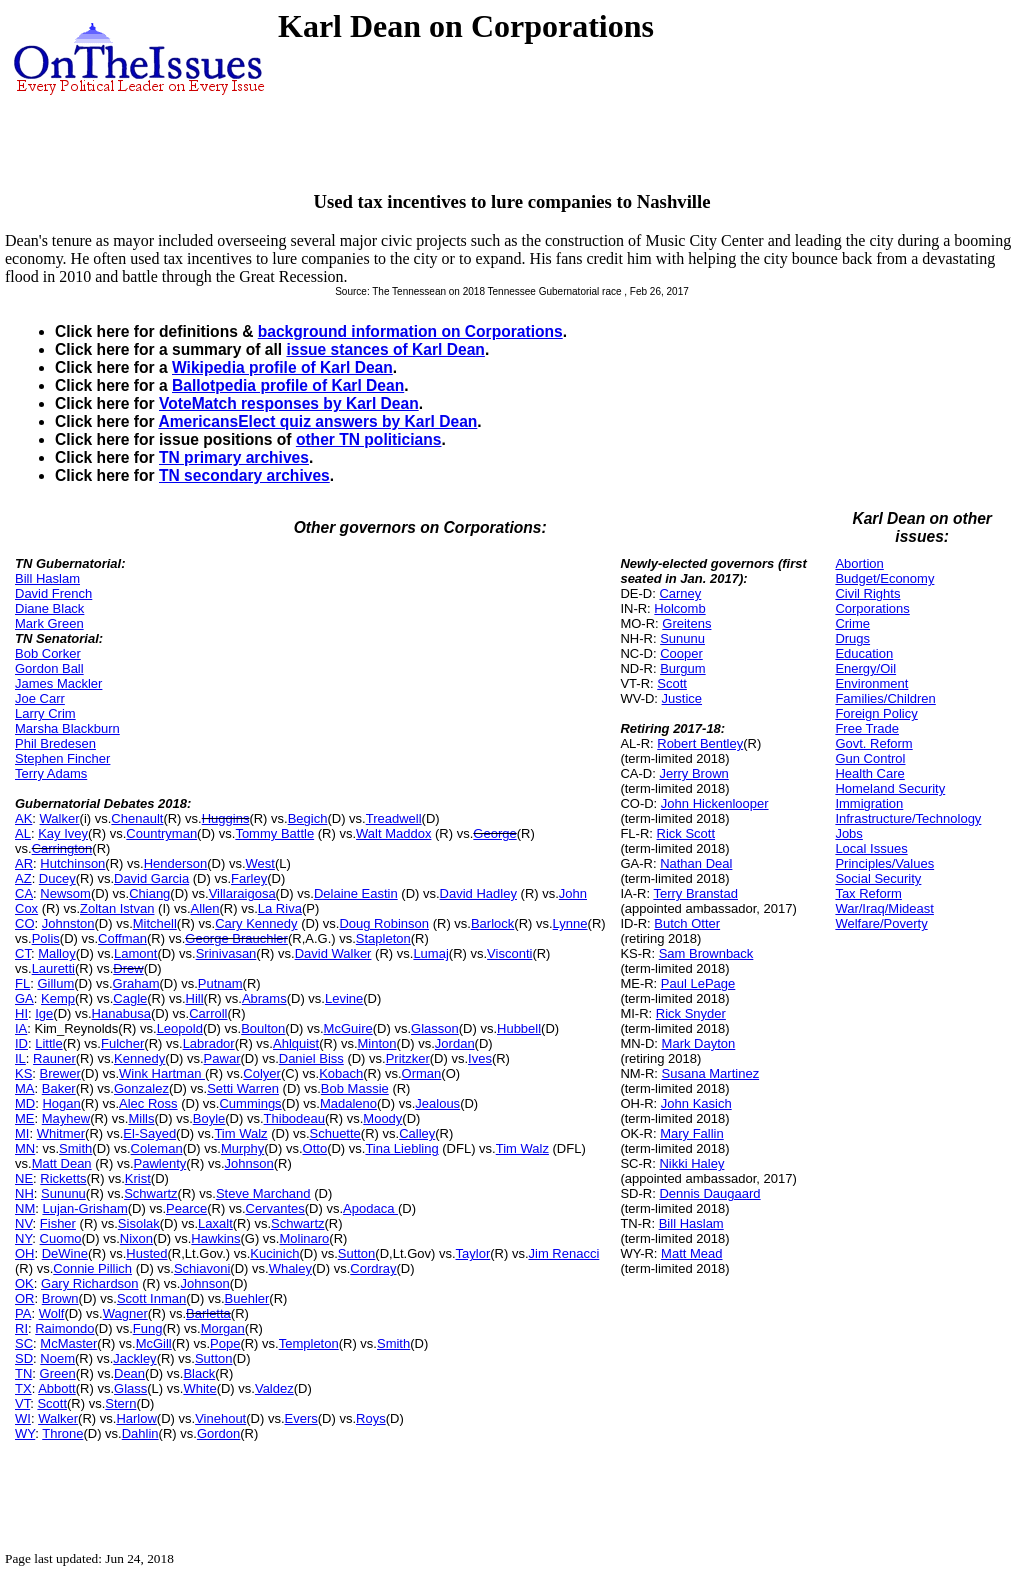 Image resolution: width=1024 pixels, height=1572 pixels. Describe the element at coordinates (24, 1223) in the screenshot. I see `NV` at that location.